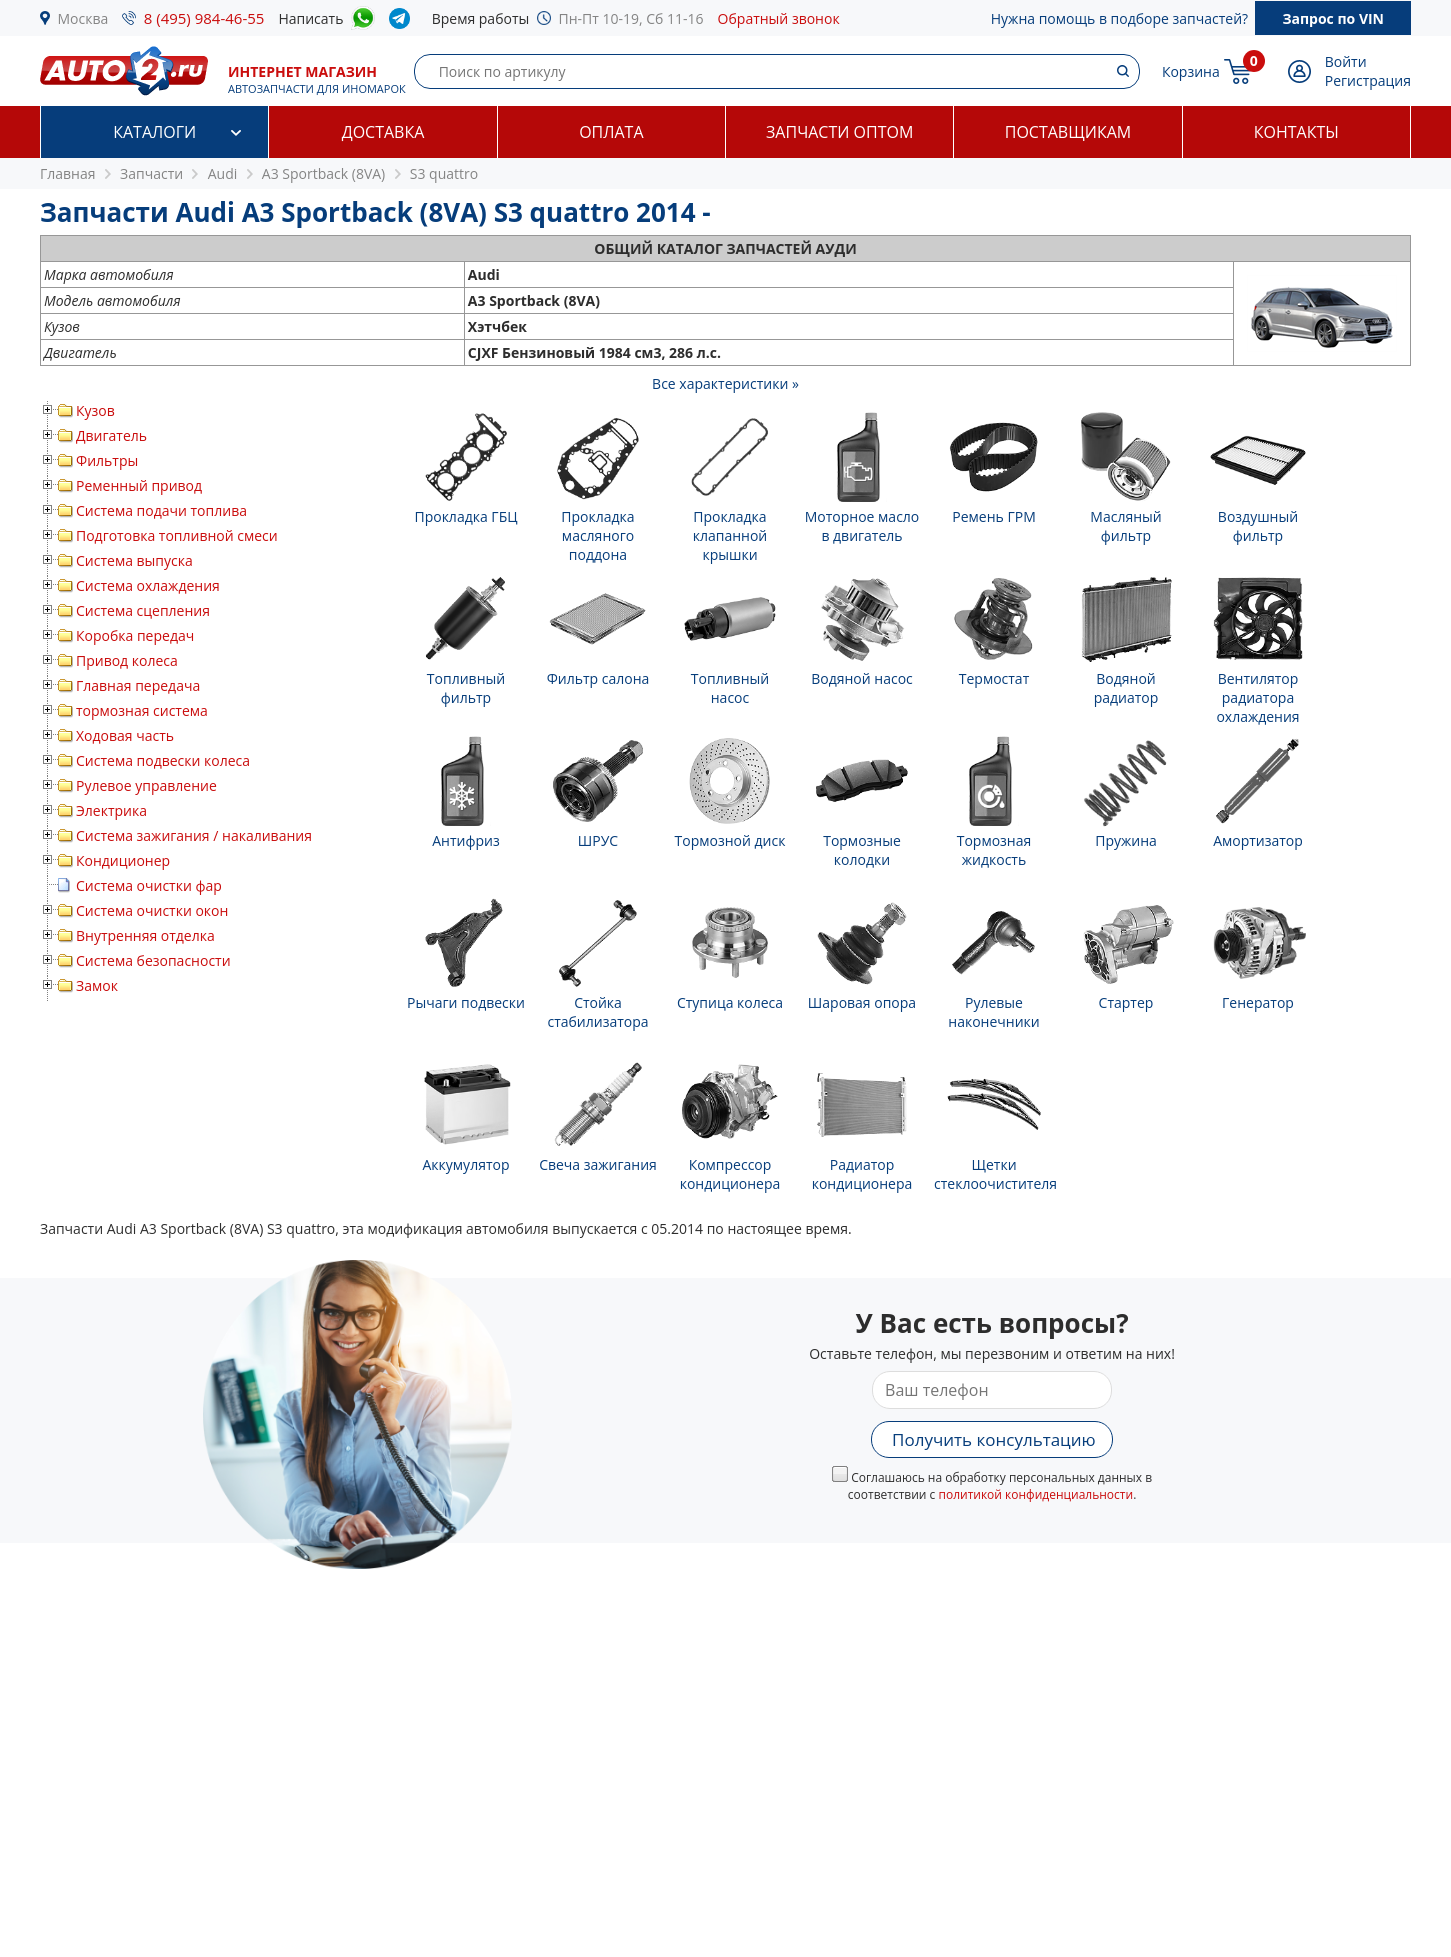 This screenshot has height=1957, width=1451. I want to click on Электрика, so click(111, 810).